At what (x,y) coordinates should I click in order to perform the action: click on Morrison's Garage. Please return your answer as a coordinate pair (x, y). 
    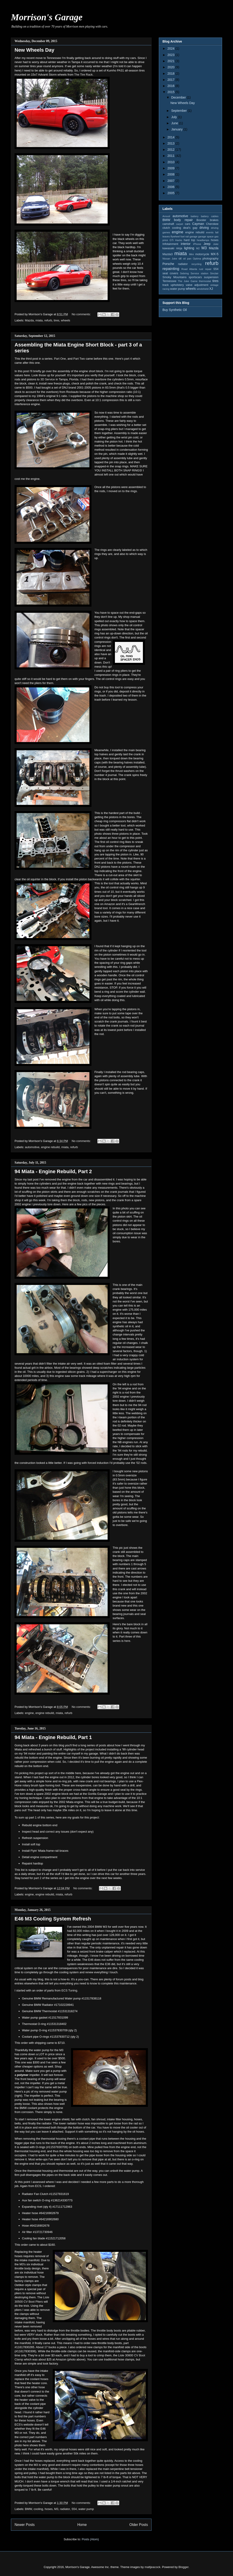
    Looking at the image, I should click on (47, 17).